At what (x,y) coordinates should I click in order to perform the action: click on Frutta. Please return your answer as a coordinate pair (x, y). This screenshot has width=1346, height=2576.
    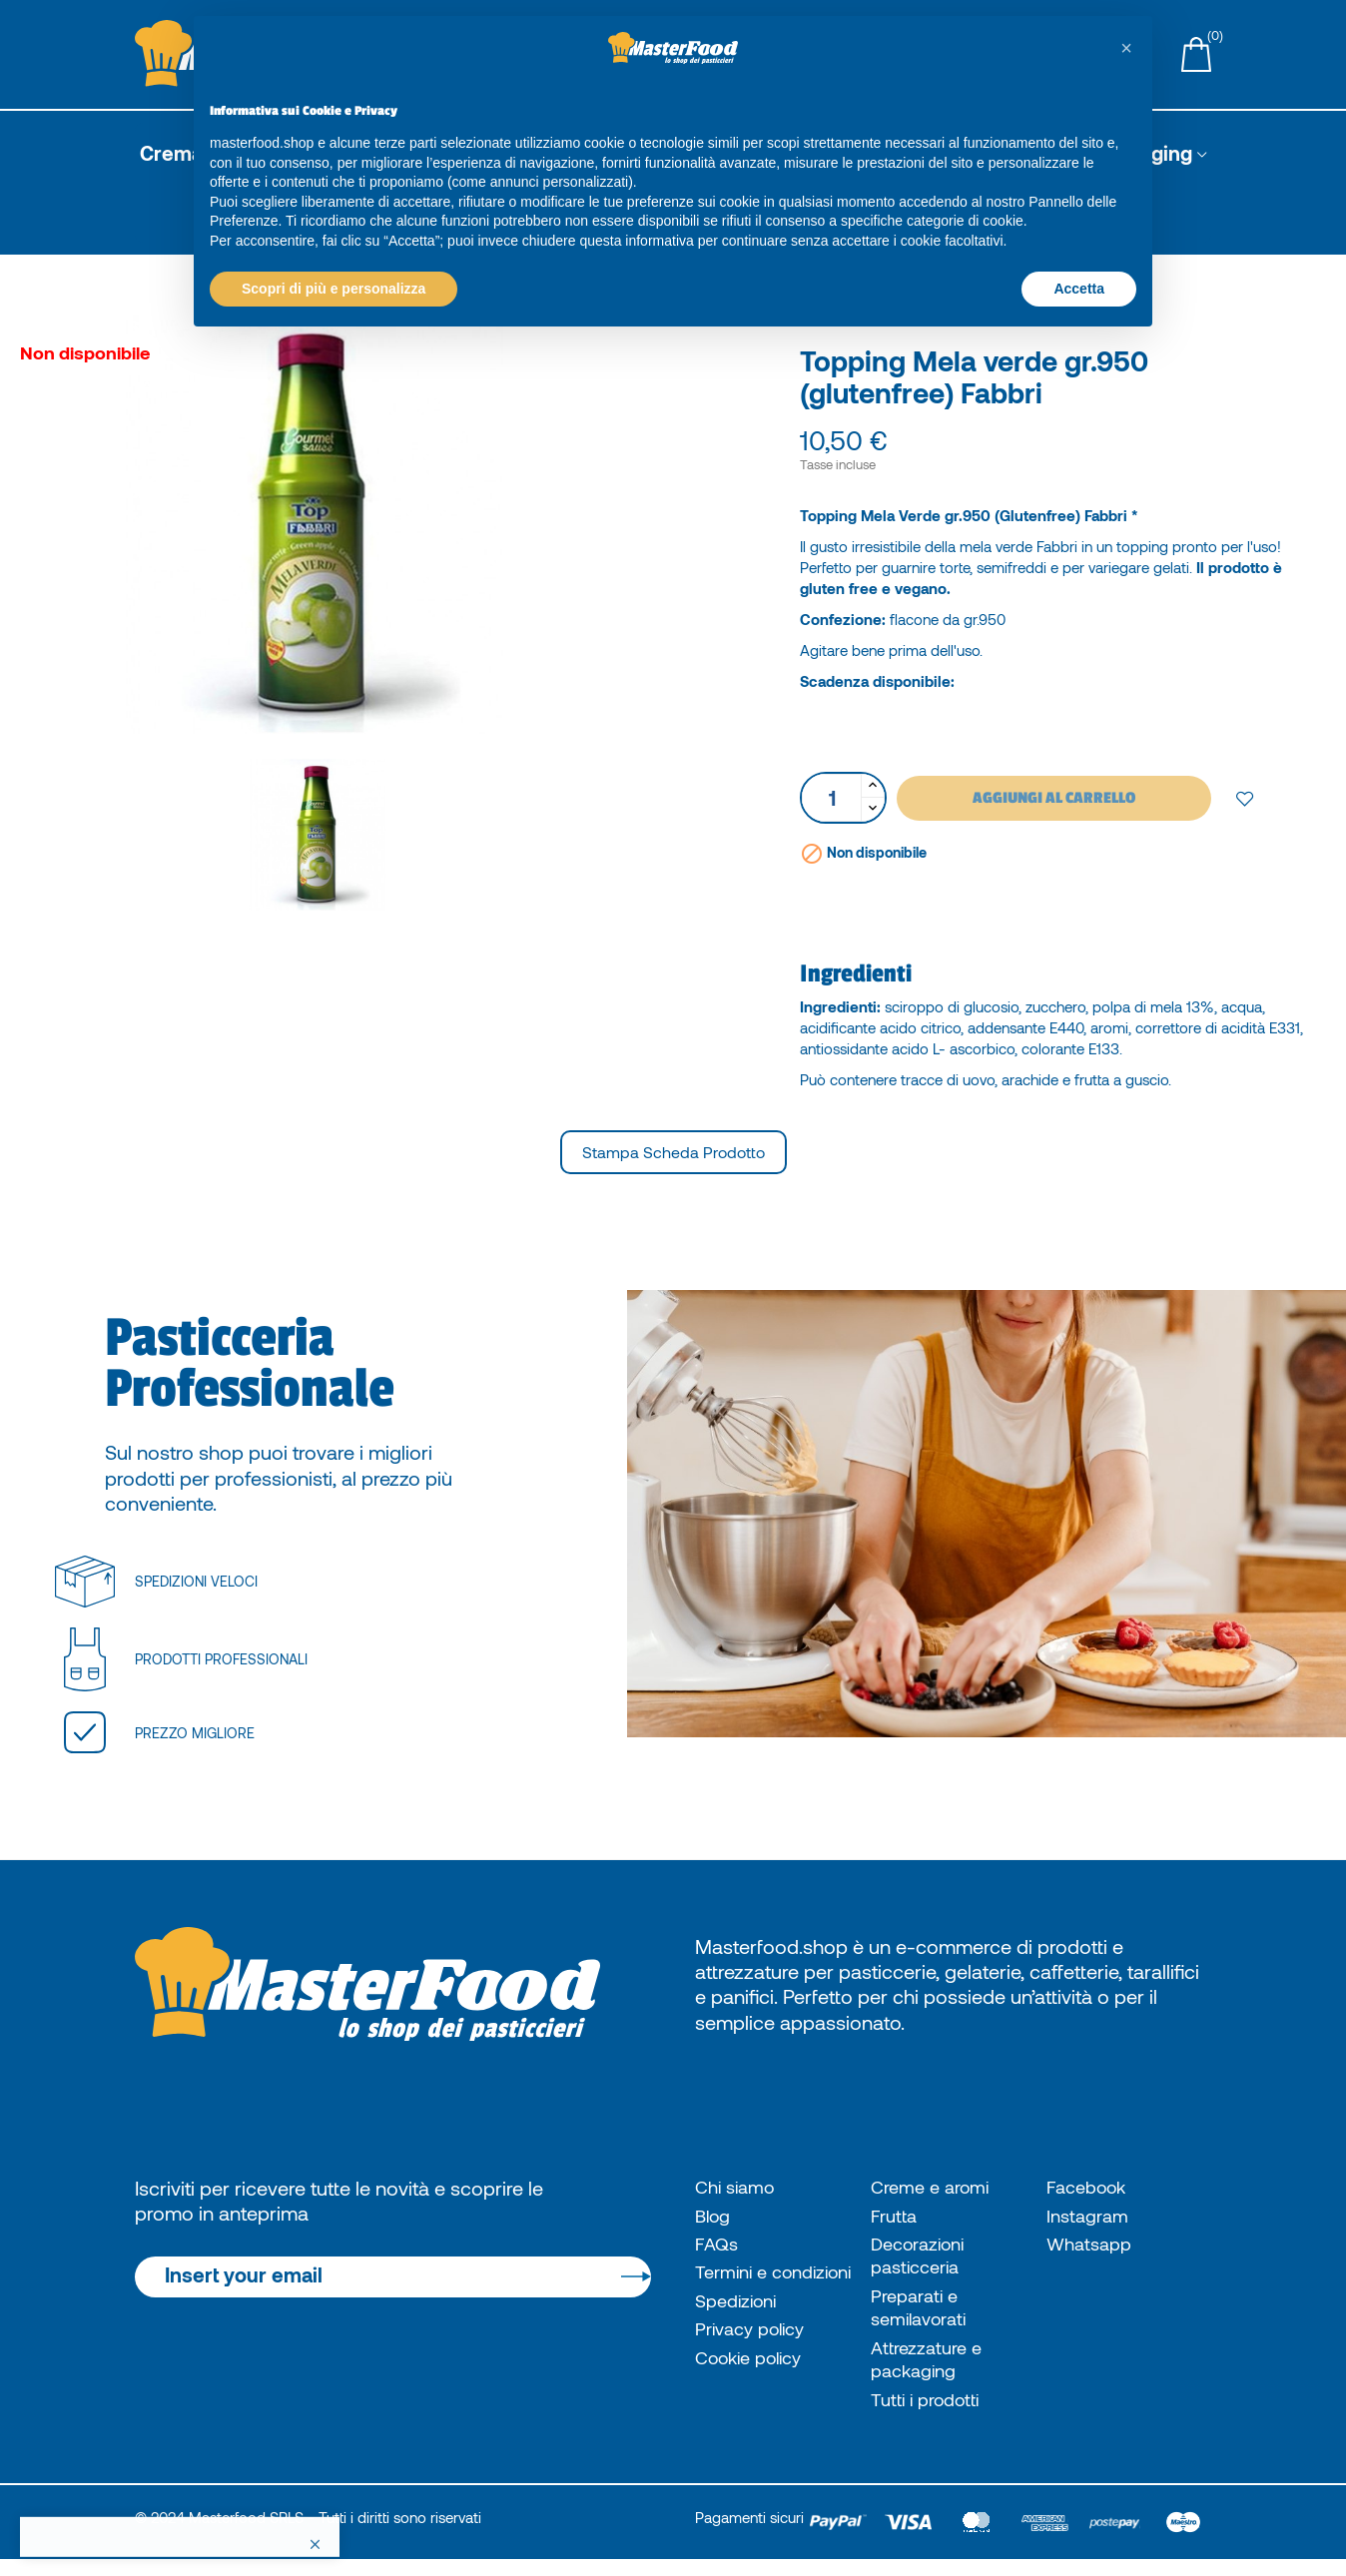
    Looking at the image, I should click on (896, 2218).